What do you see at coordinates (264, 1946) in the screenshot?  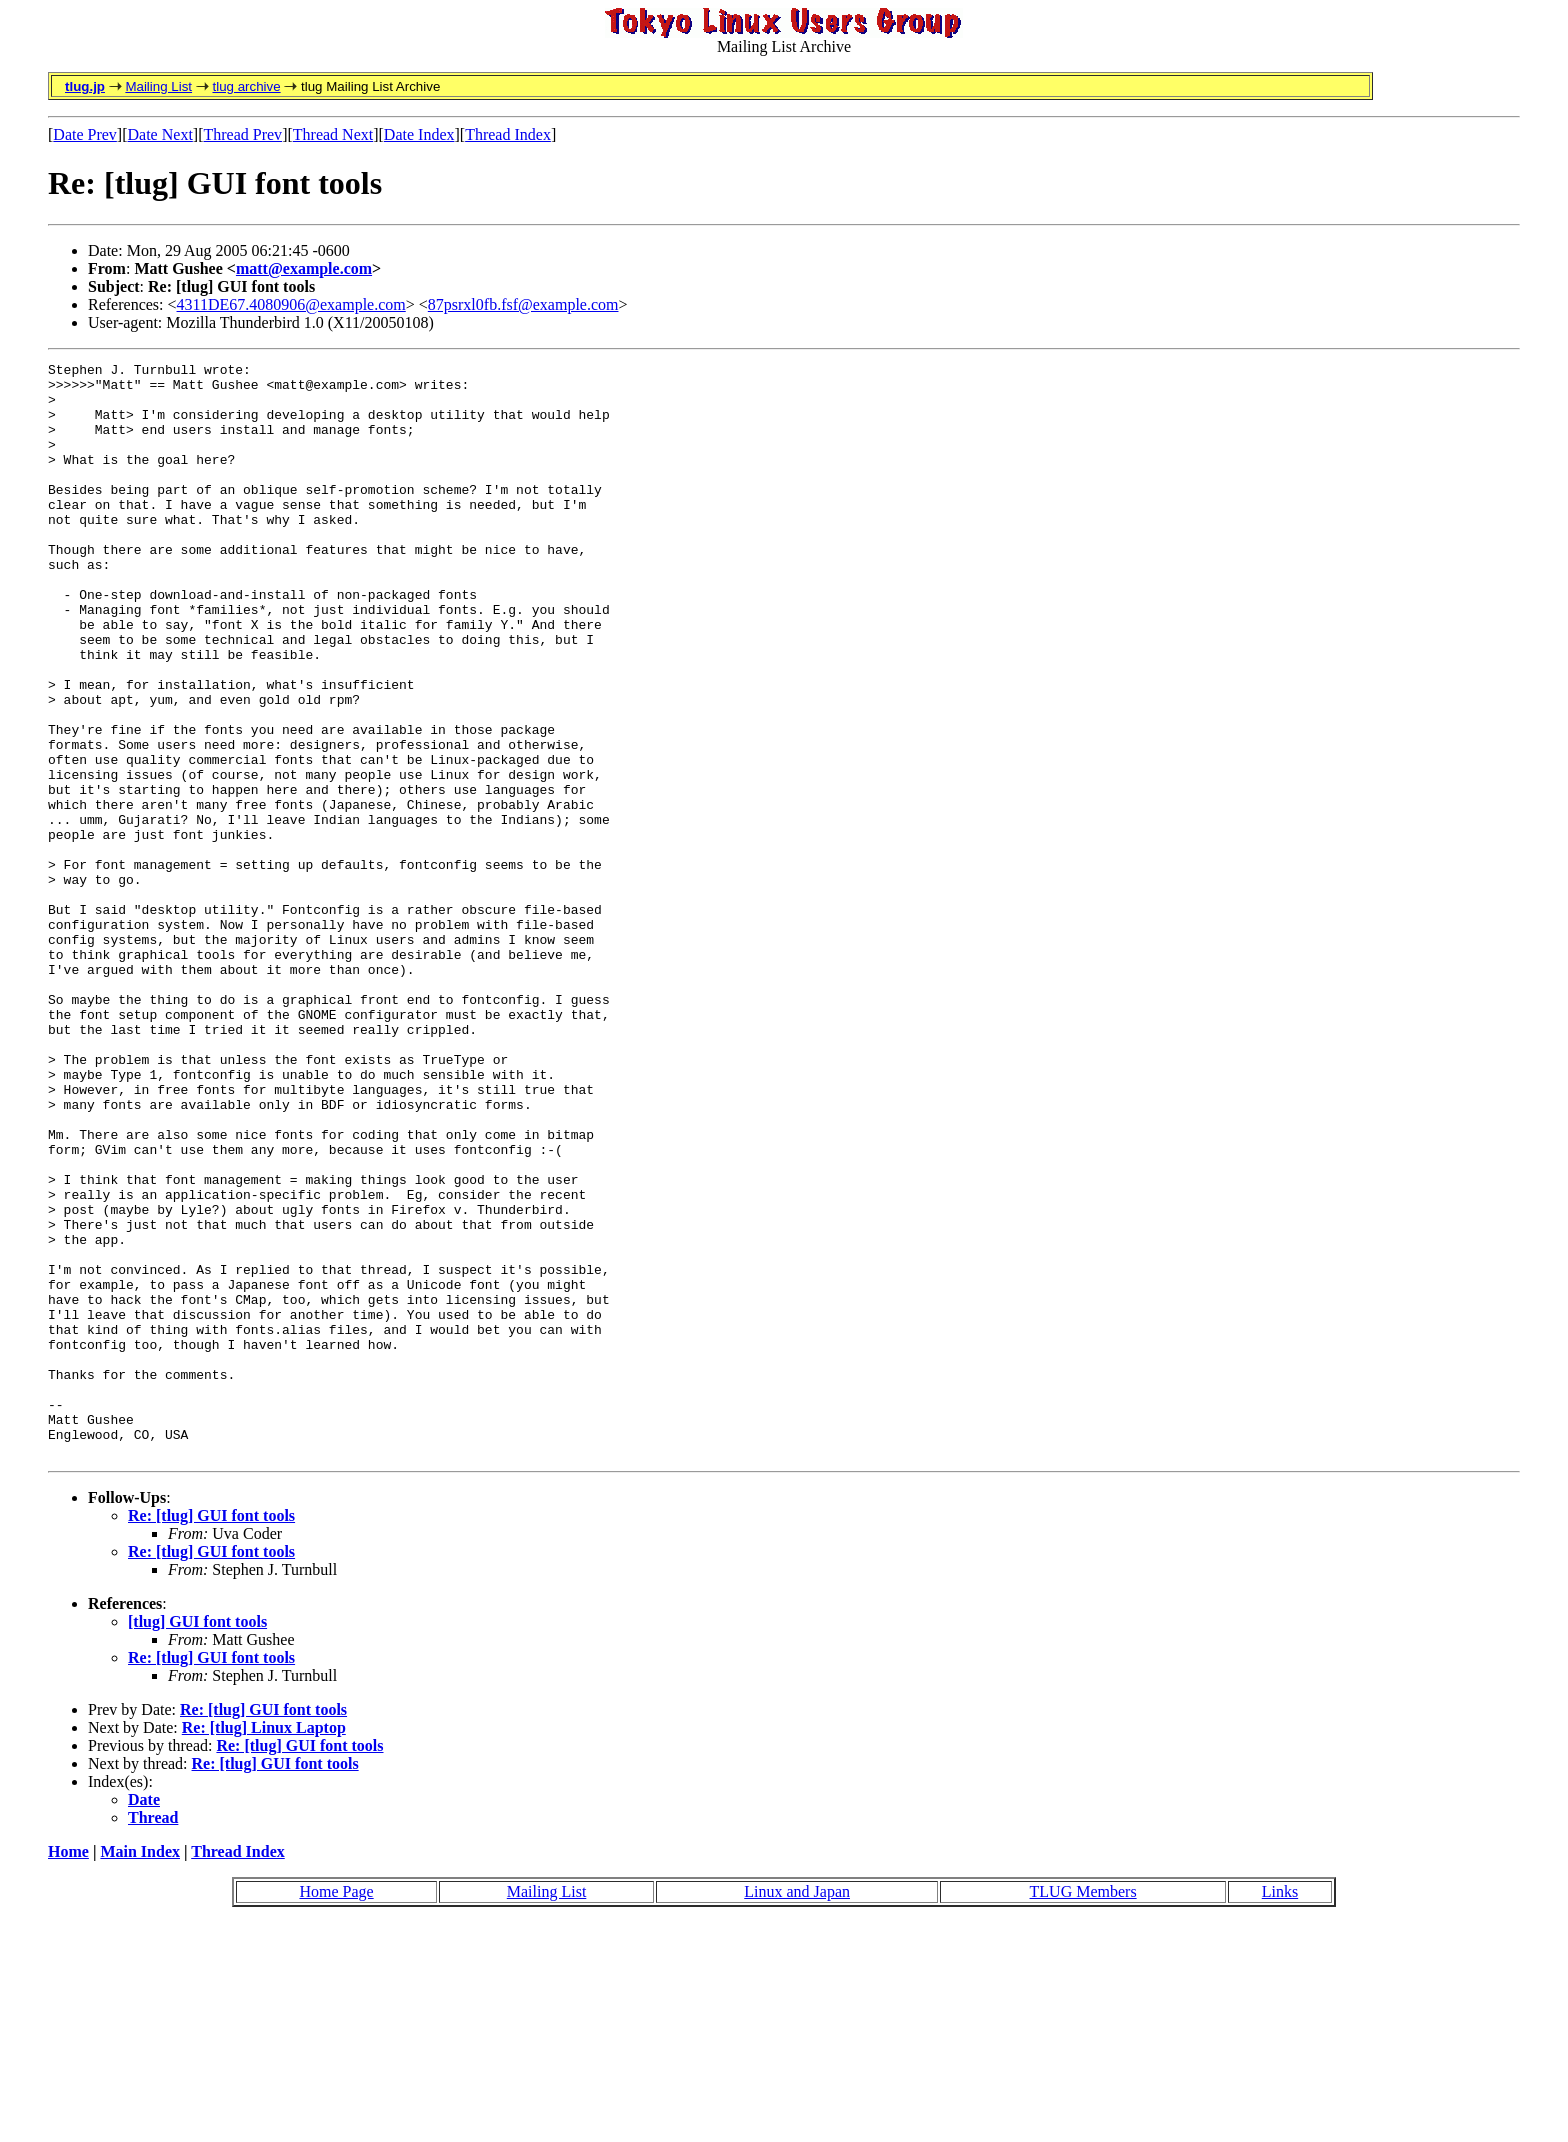 I see `Re: [tlug] Linux Laptop` at bounding box center [264, 1946].